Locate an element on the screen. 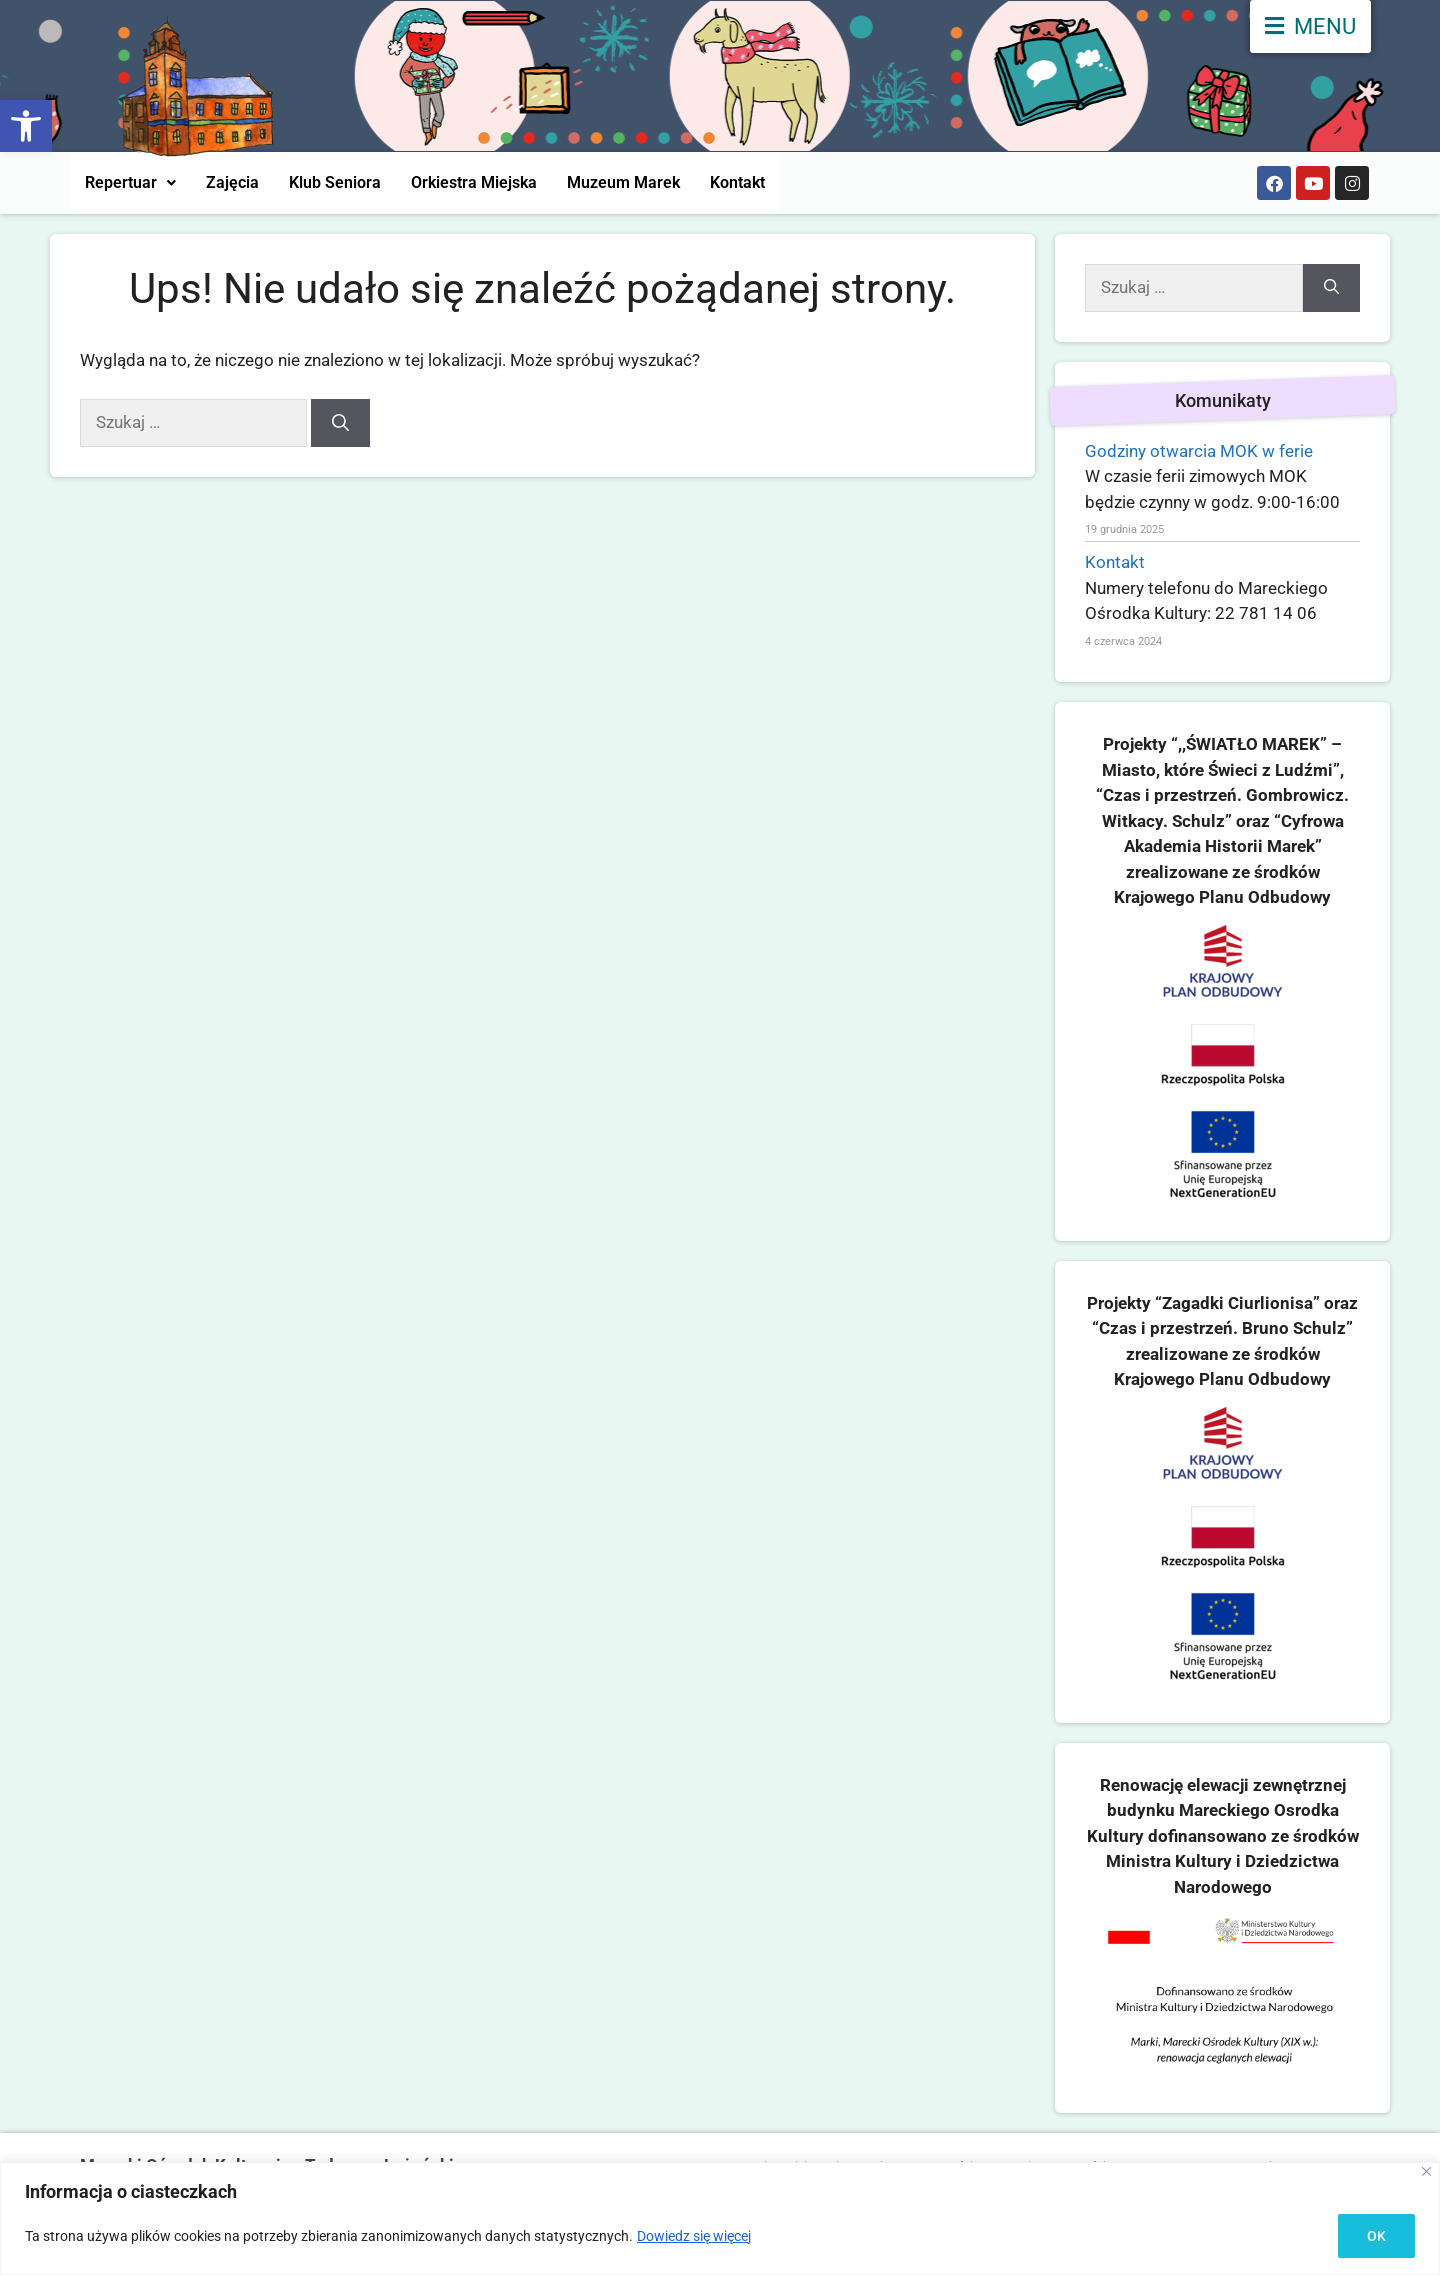 Image resolution: width=1440 pixels, height=2275 pixels. Kontakt is located at coordinates (737, 182).